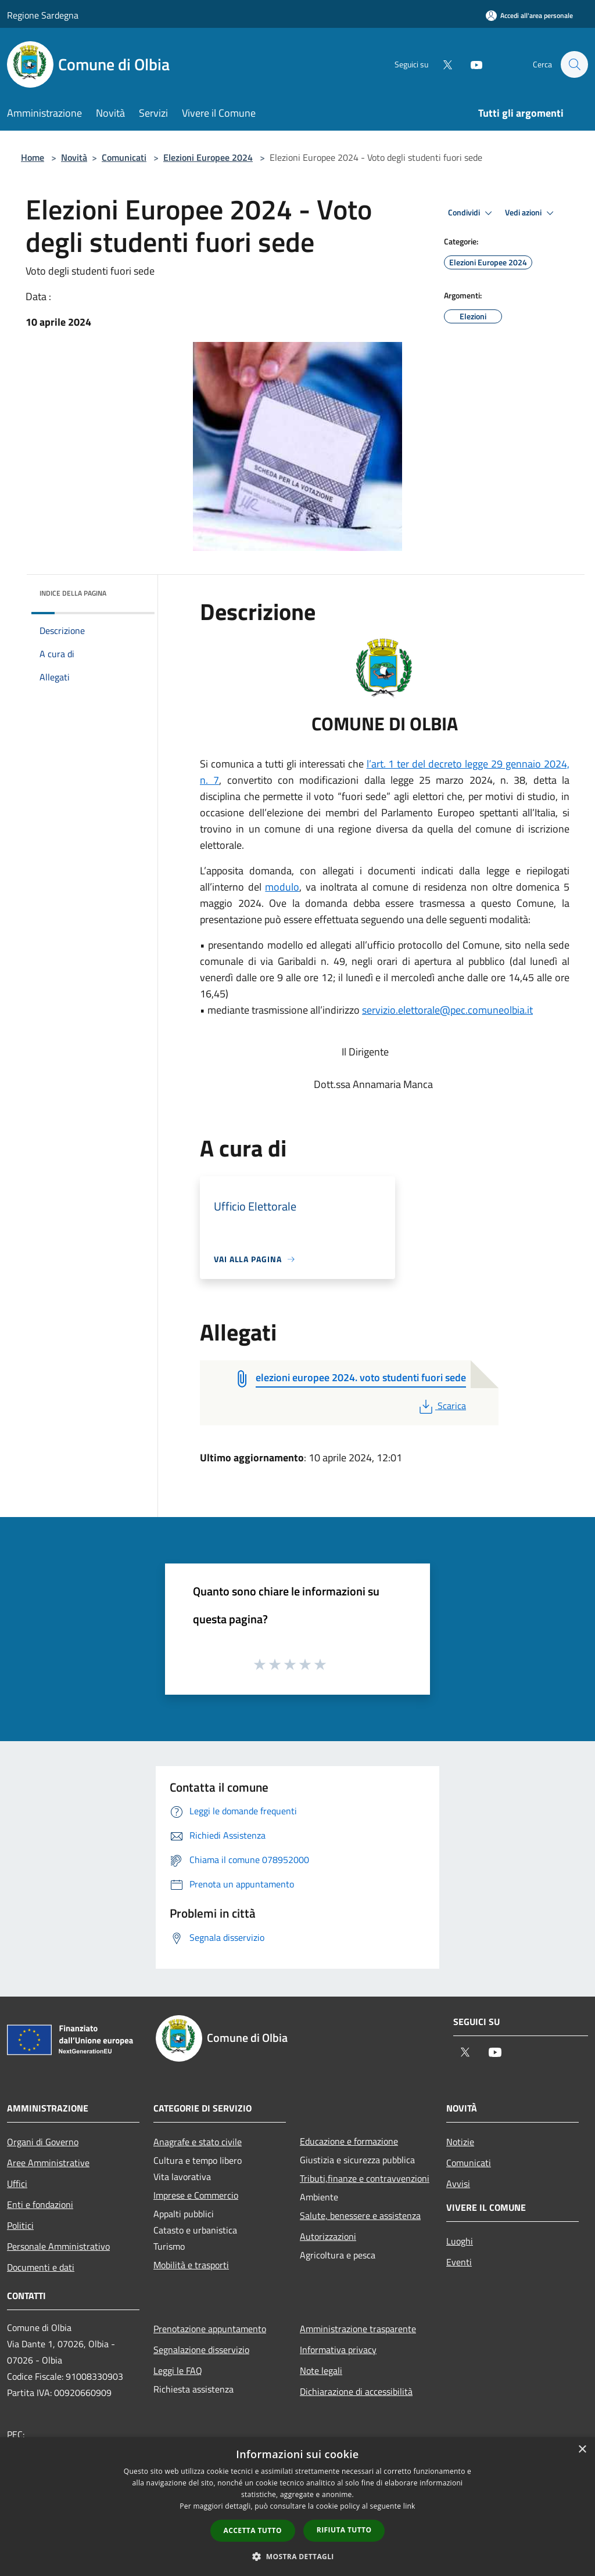 The height and width of the screenshot is (2576, 595). What do you see at coordinates (195, 2195) in the screenshot?
I see `Imprese e Commercio` at bounding box center [195, 2195].